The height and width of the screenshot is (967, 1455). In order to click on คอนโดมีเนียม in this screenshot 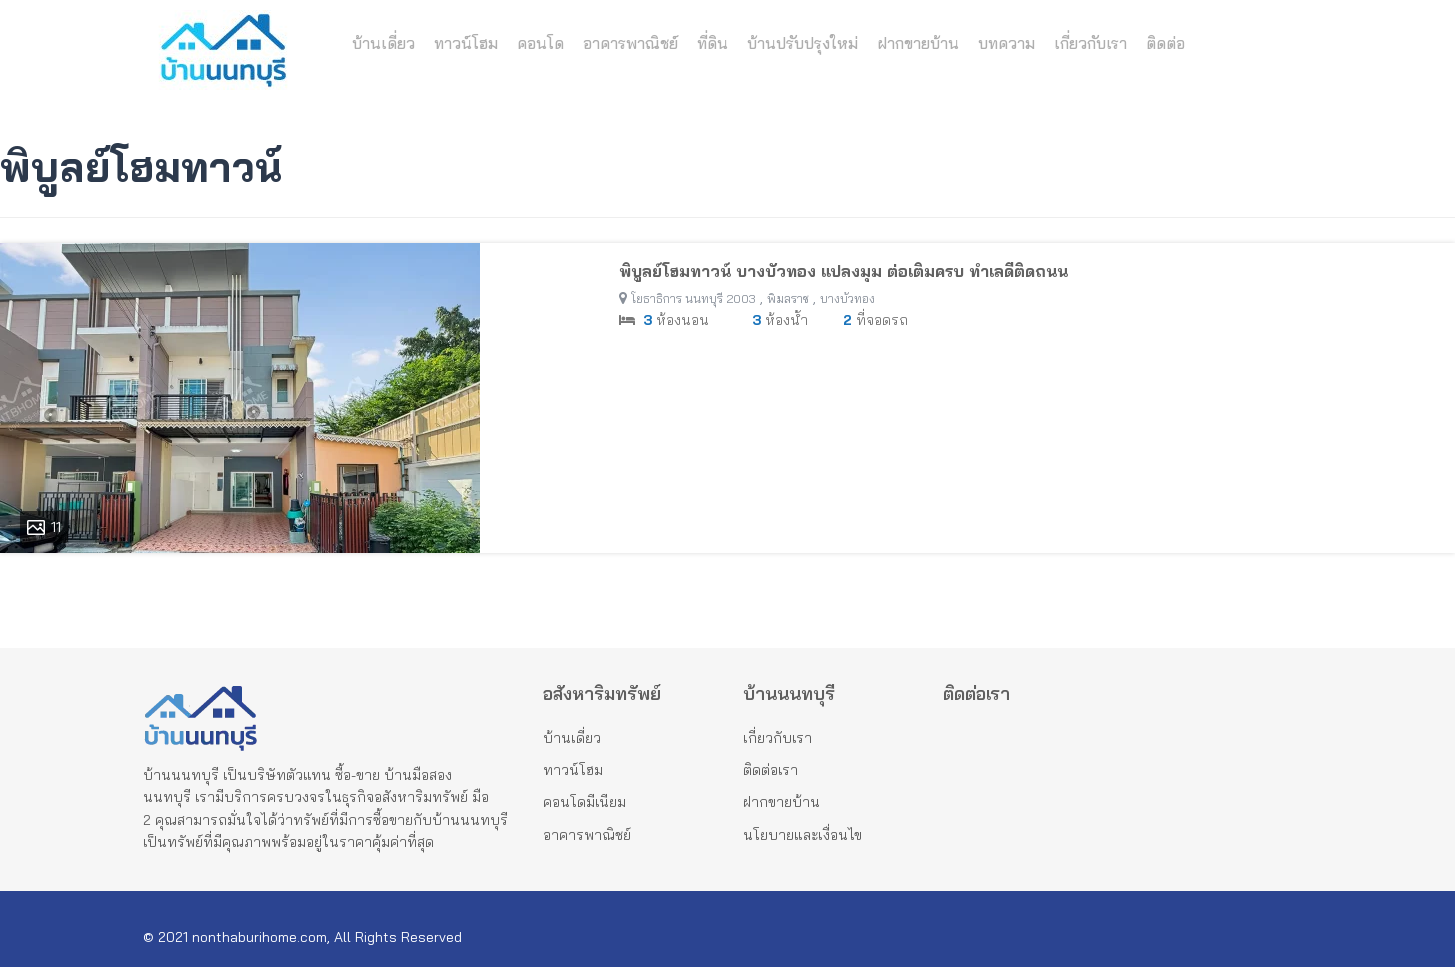, I will do `click(584, 802)`.